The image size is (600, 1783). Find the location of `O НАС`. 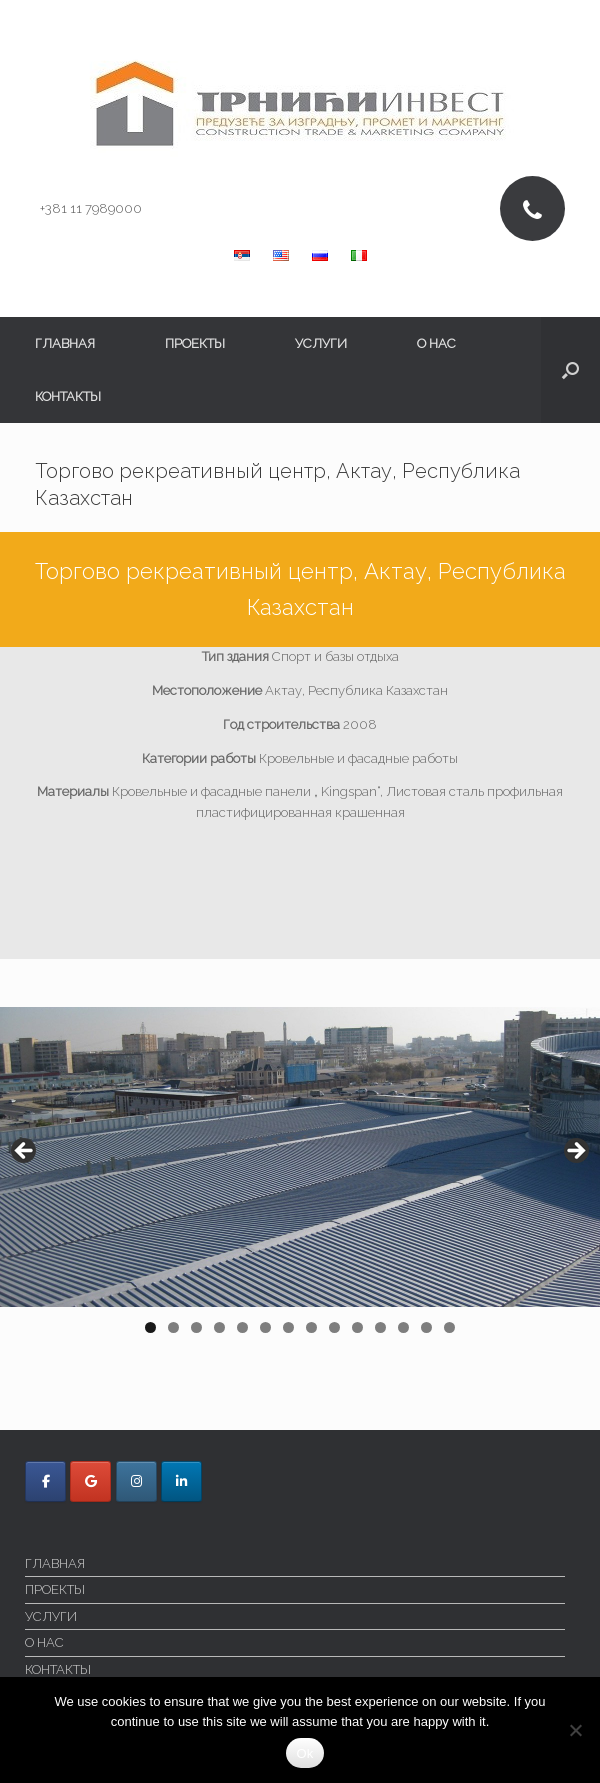

O НАС is located at coordinates (436, 343).